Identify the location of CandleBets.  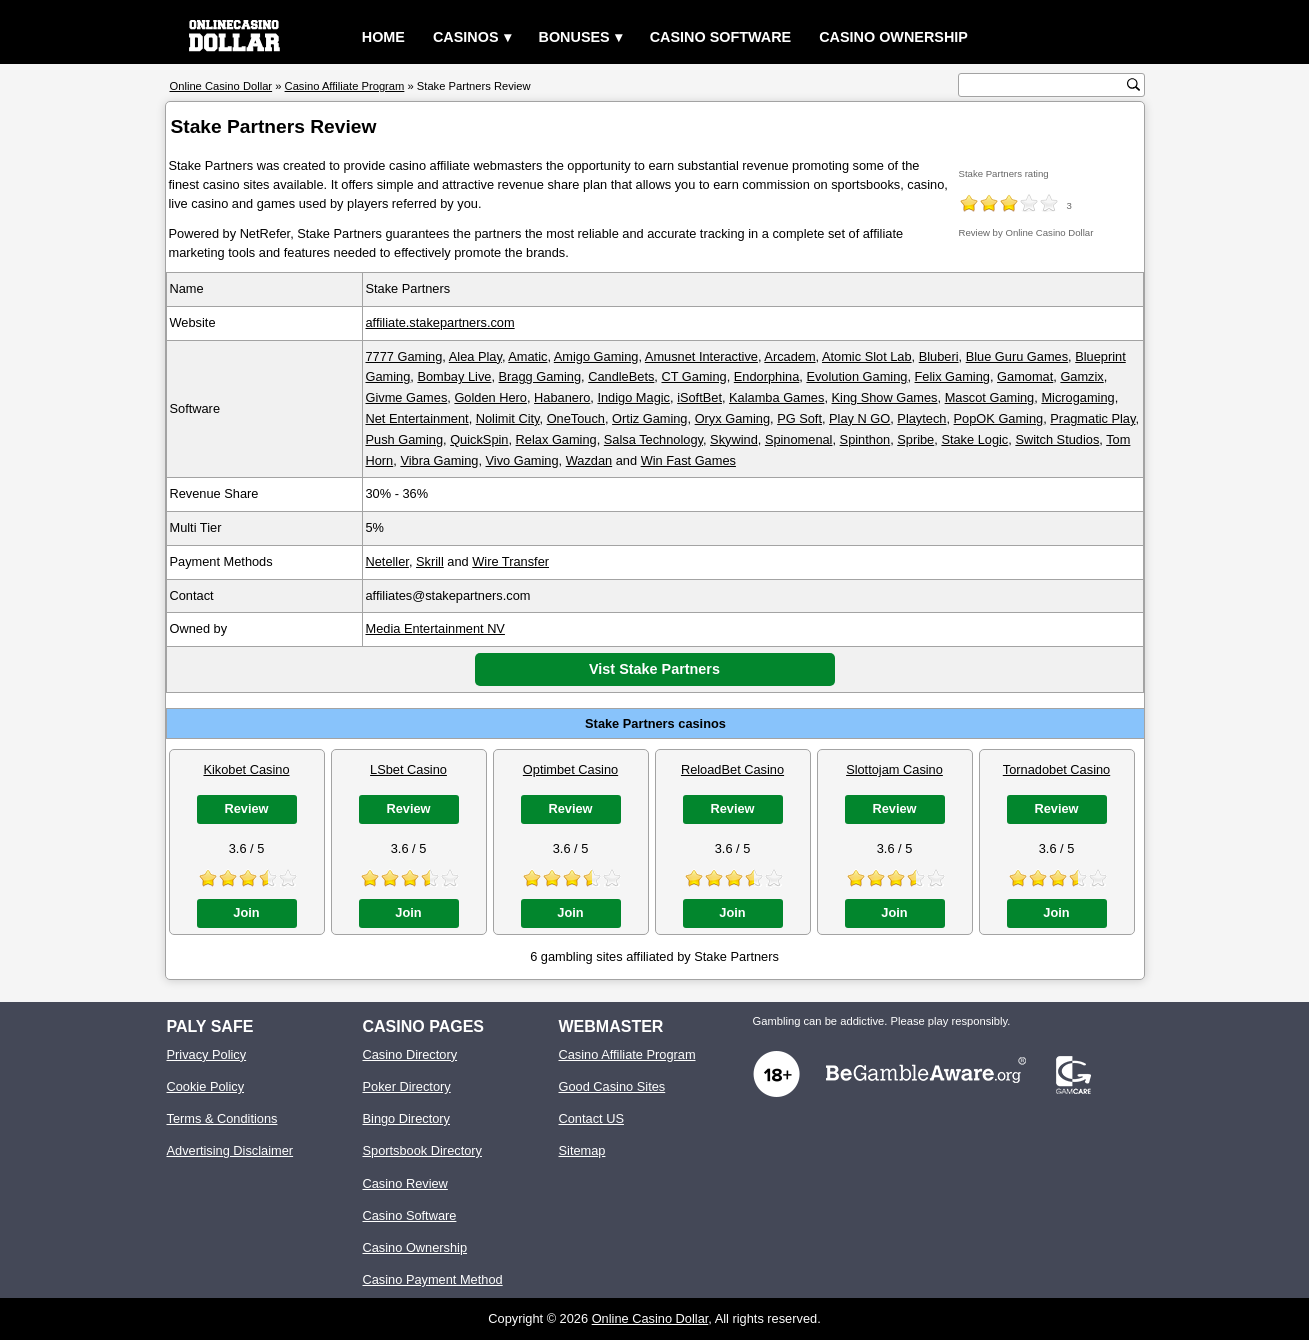
(621, 376).